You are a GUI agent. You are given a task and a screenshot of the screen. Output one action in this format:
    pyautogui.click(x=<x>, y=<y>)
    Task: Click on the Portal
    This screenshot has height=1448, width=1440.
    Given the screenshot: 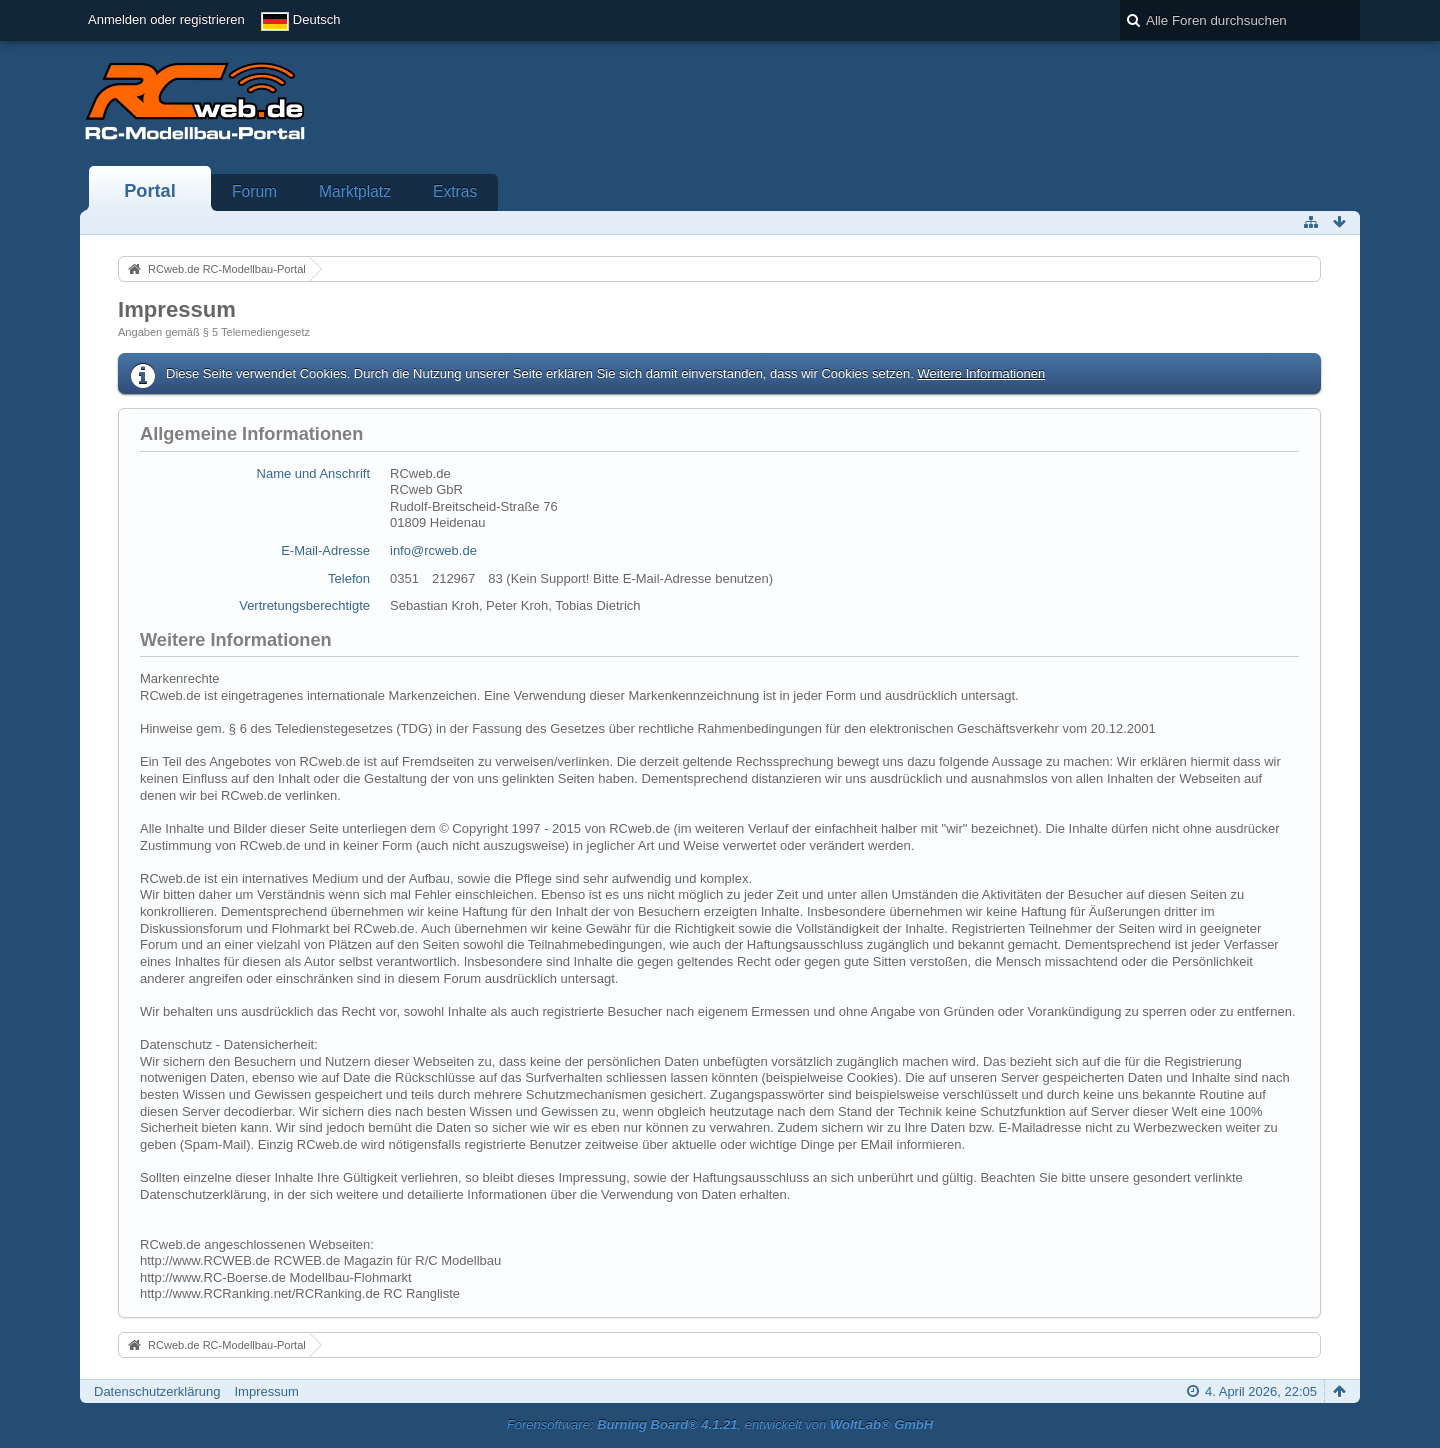 What is the action you would take?
    pyautogui.click(x=150, y=191)
    